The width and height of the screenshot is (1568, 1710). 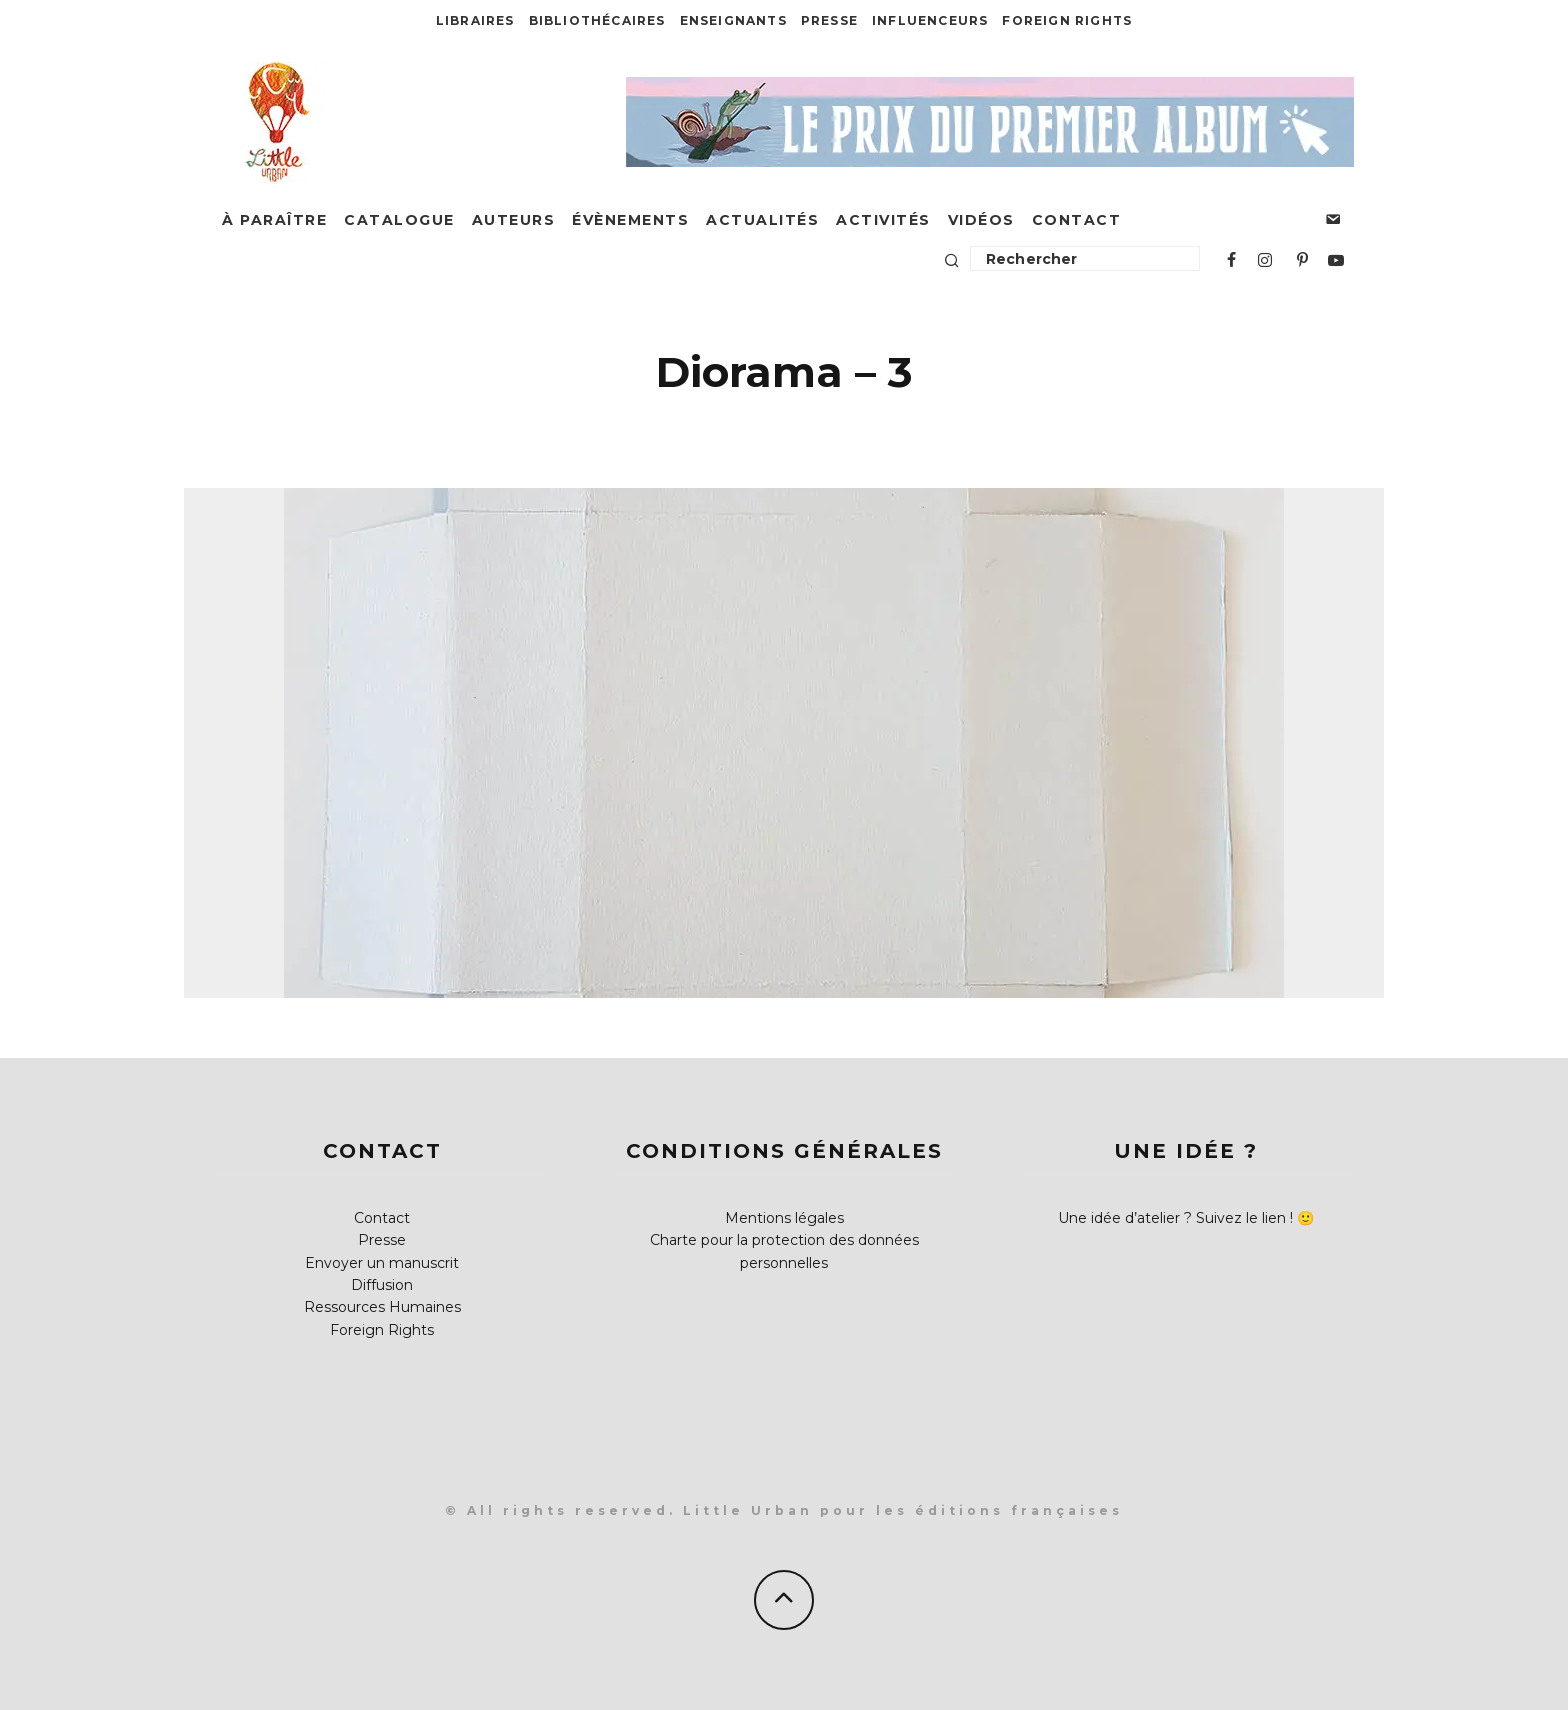 I want to click on Mentions légales, so click(x=784, y=1218).